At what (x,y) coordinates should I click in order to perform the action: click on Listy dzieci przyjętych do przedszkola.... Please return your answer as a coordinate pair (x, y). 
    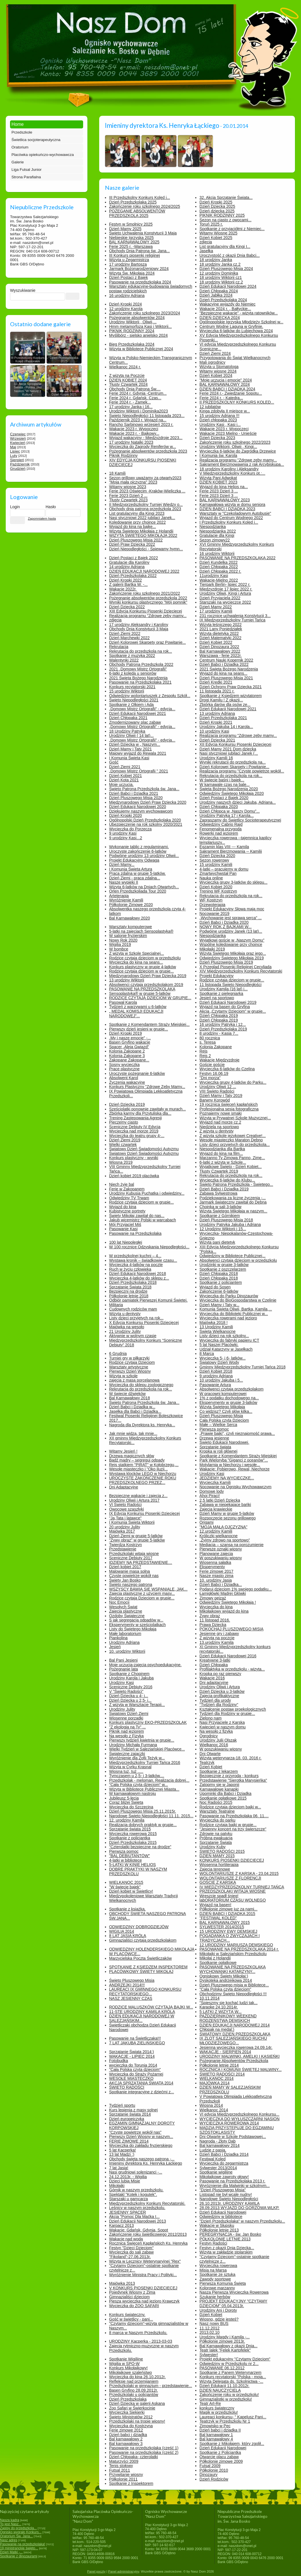
    Looking at the image, I should click on (235, 1144).